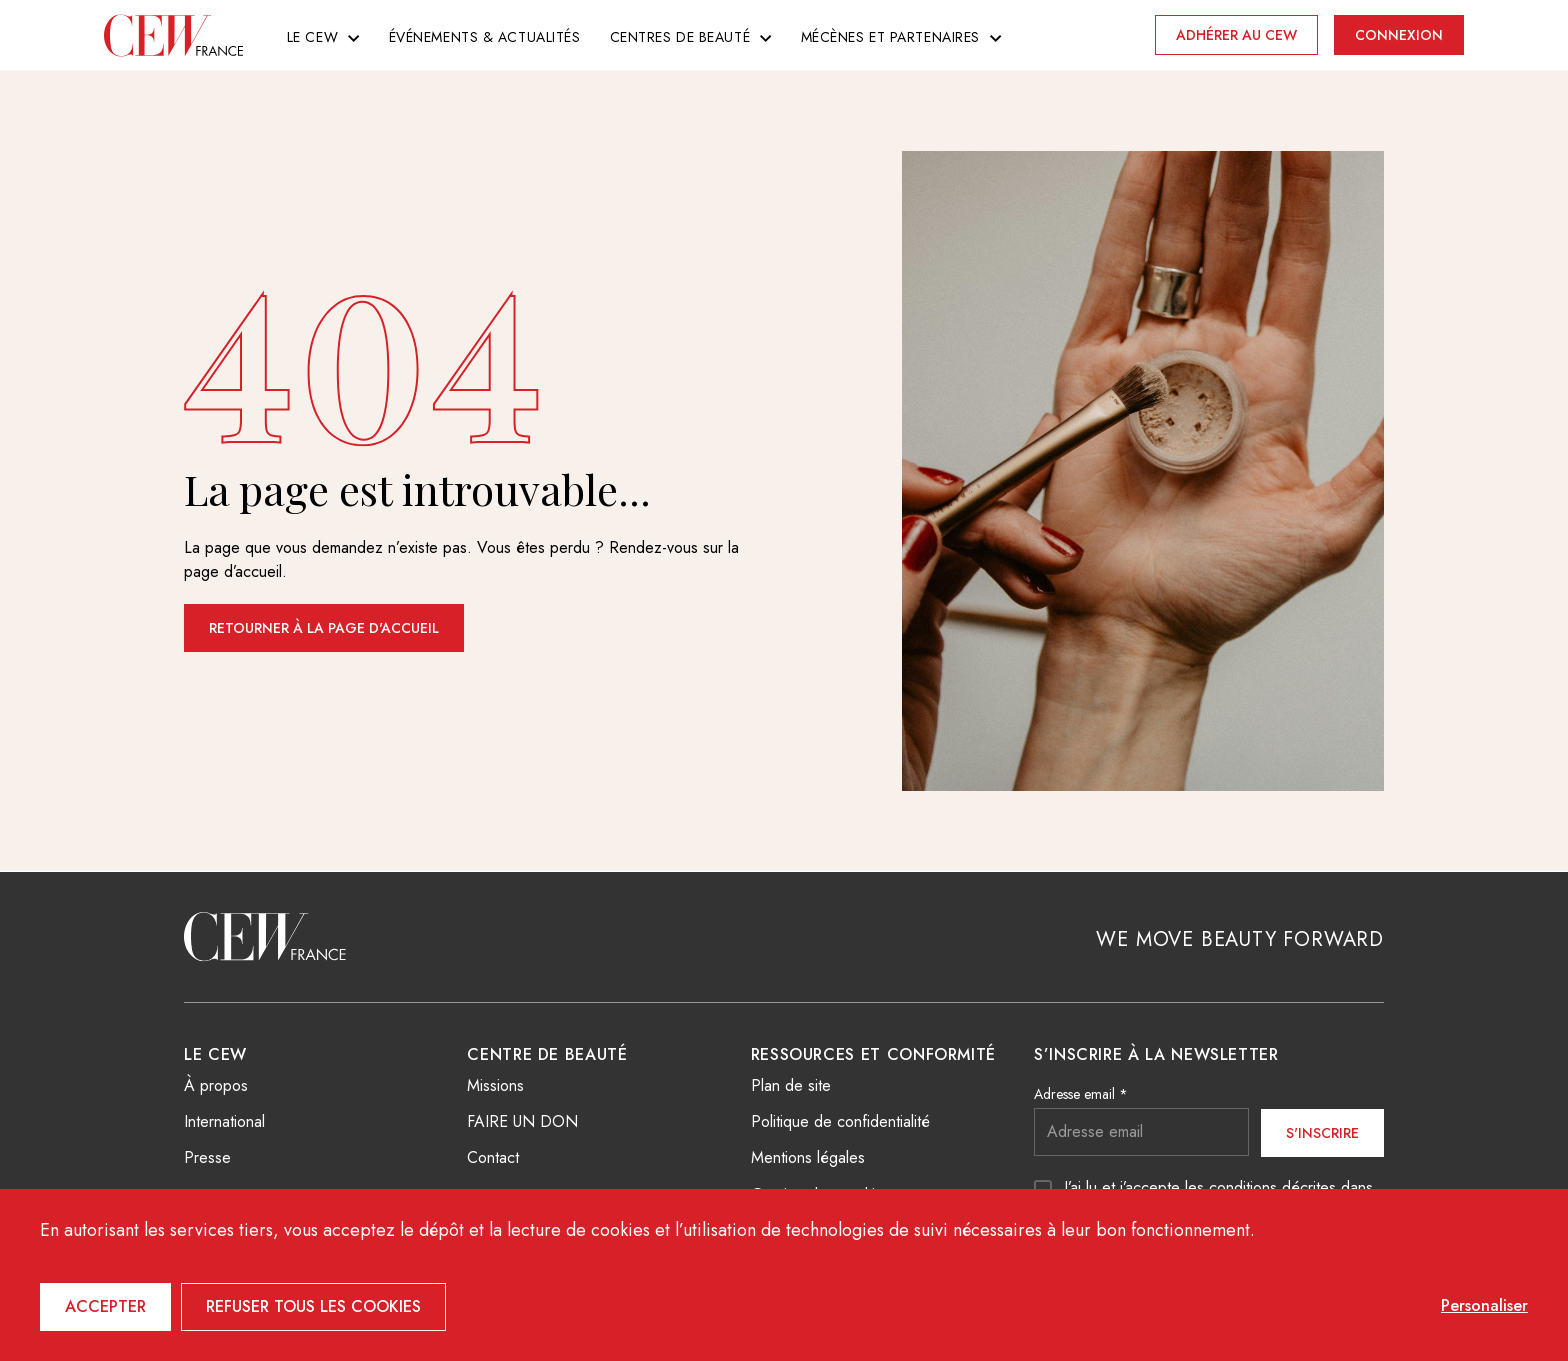  What do you see at coordinates (493, 1157) in the screenshot?
I see `Contact` at bounding box center [493, 1157].